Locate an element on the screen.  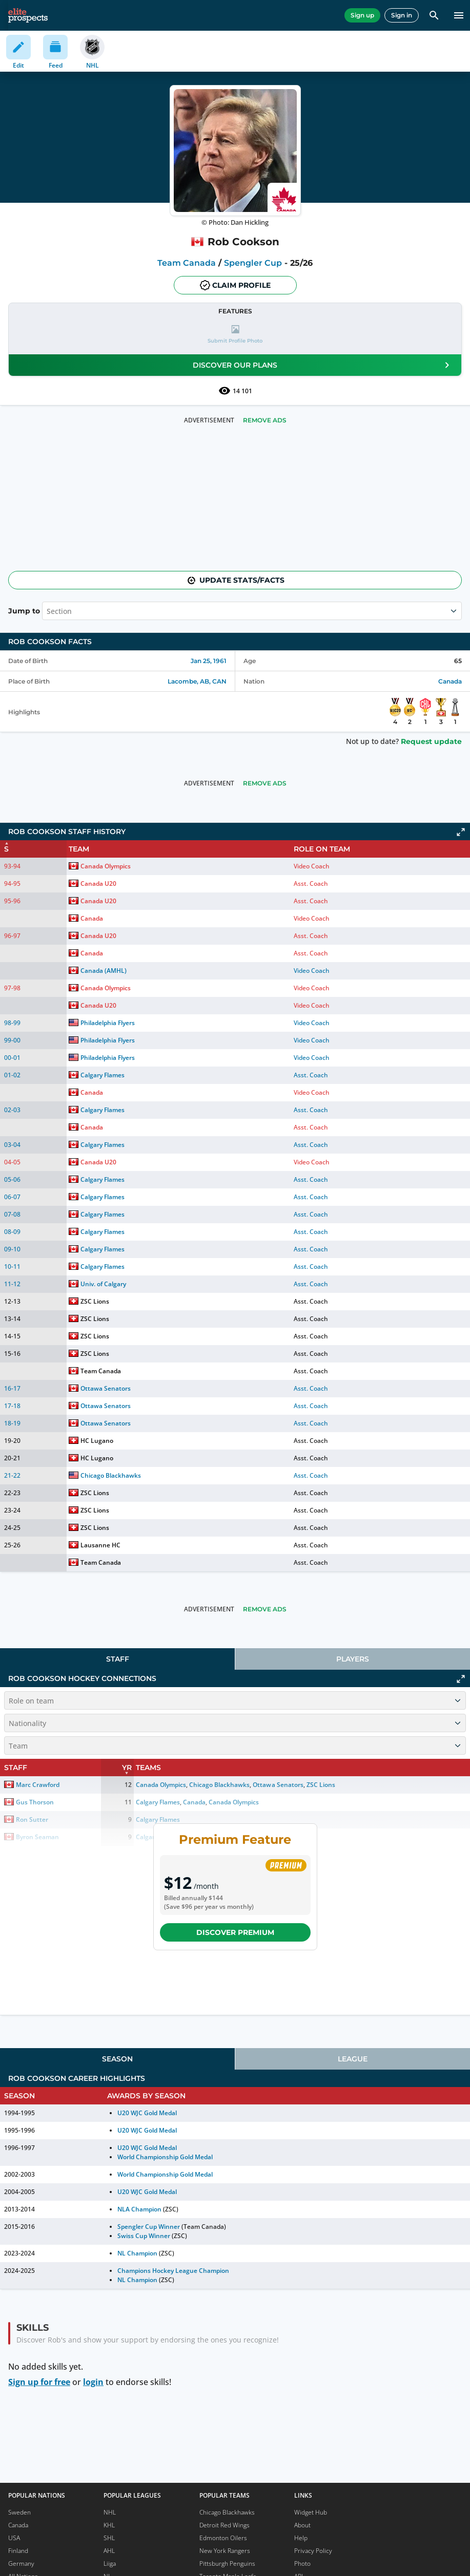
HC Lugano is located at coordinates (96, 1440).